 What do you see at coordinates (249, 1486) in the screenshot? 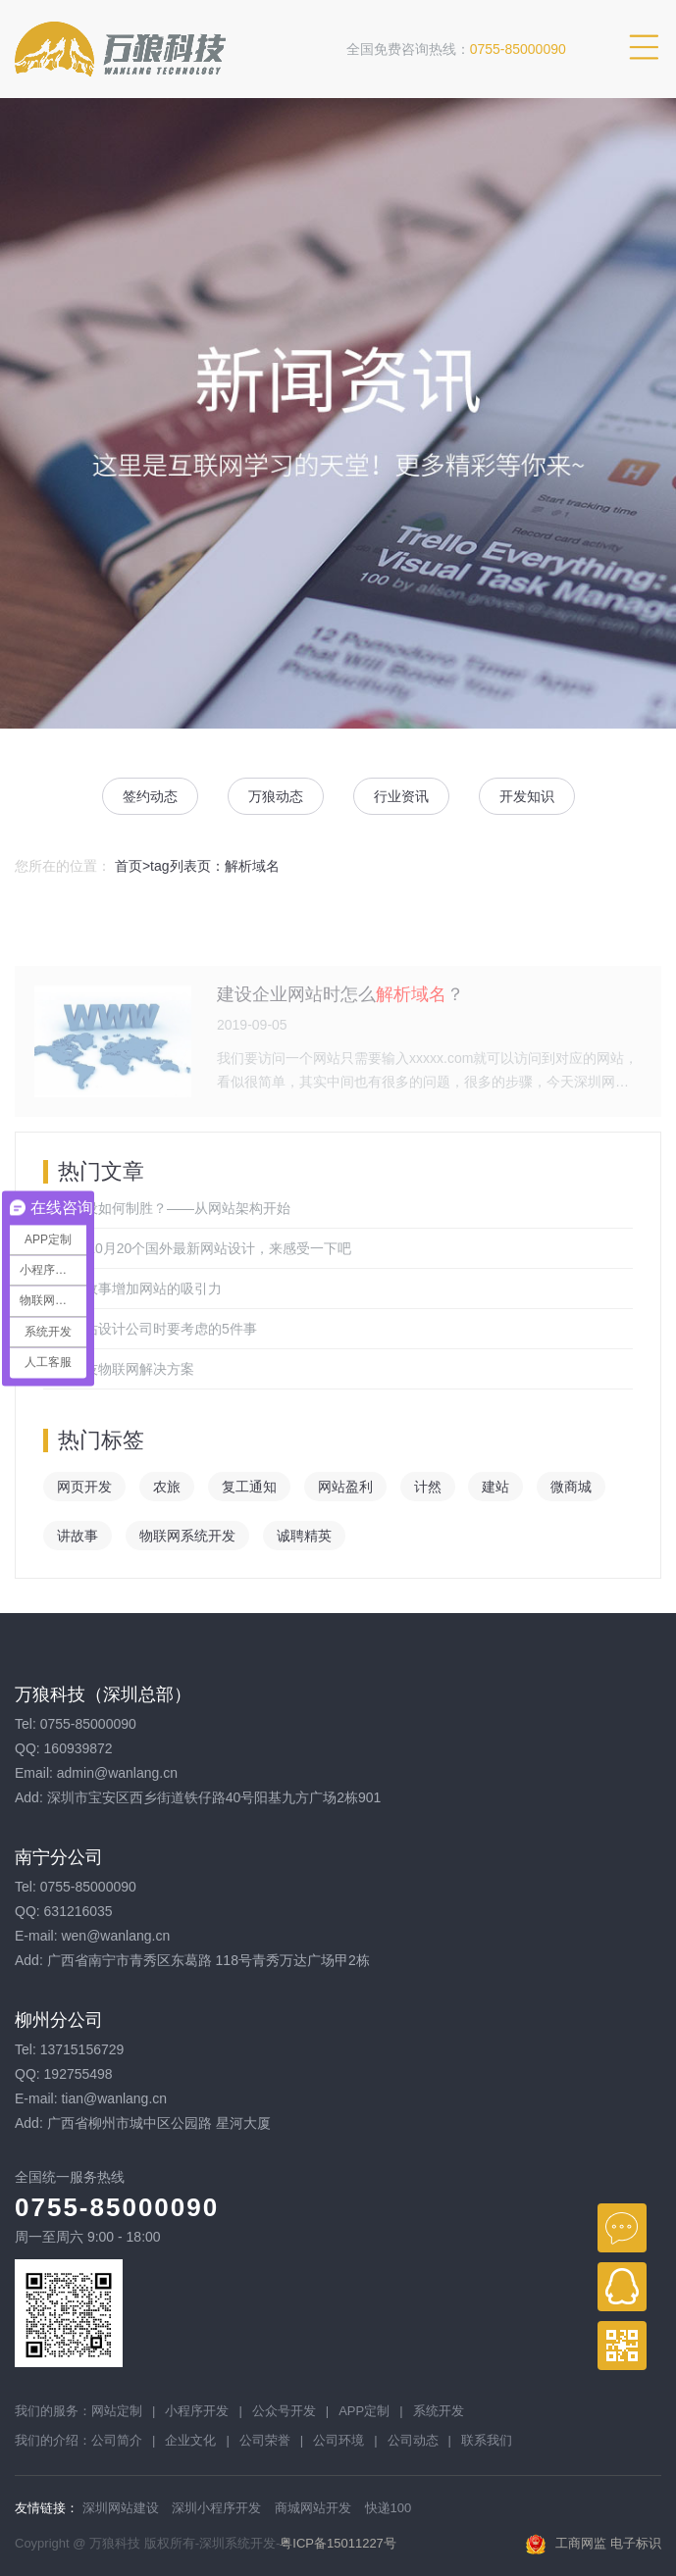
I see `复工通知` at bounding box center [249, 1486].